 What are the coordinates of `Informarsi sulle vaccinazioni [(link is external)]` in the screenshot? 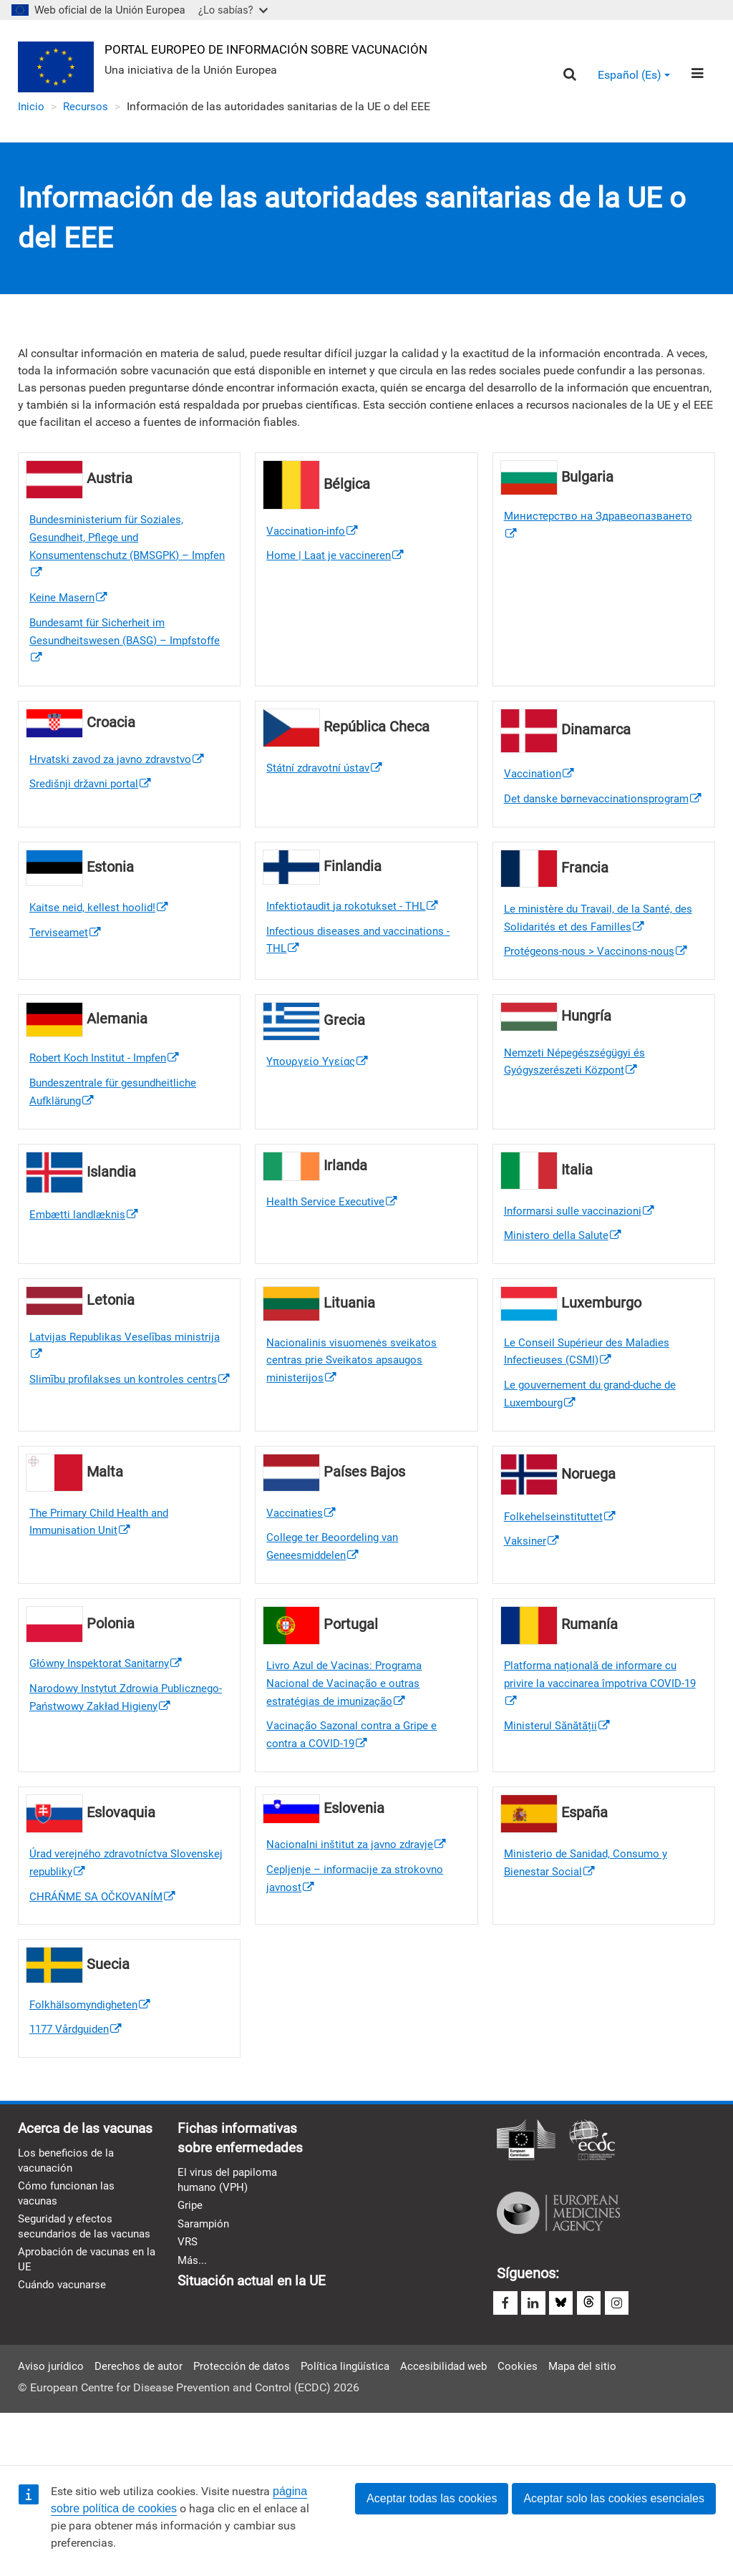 It's located at (583, 1241).